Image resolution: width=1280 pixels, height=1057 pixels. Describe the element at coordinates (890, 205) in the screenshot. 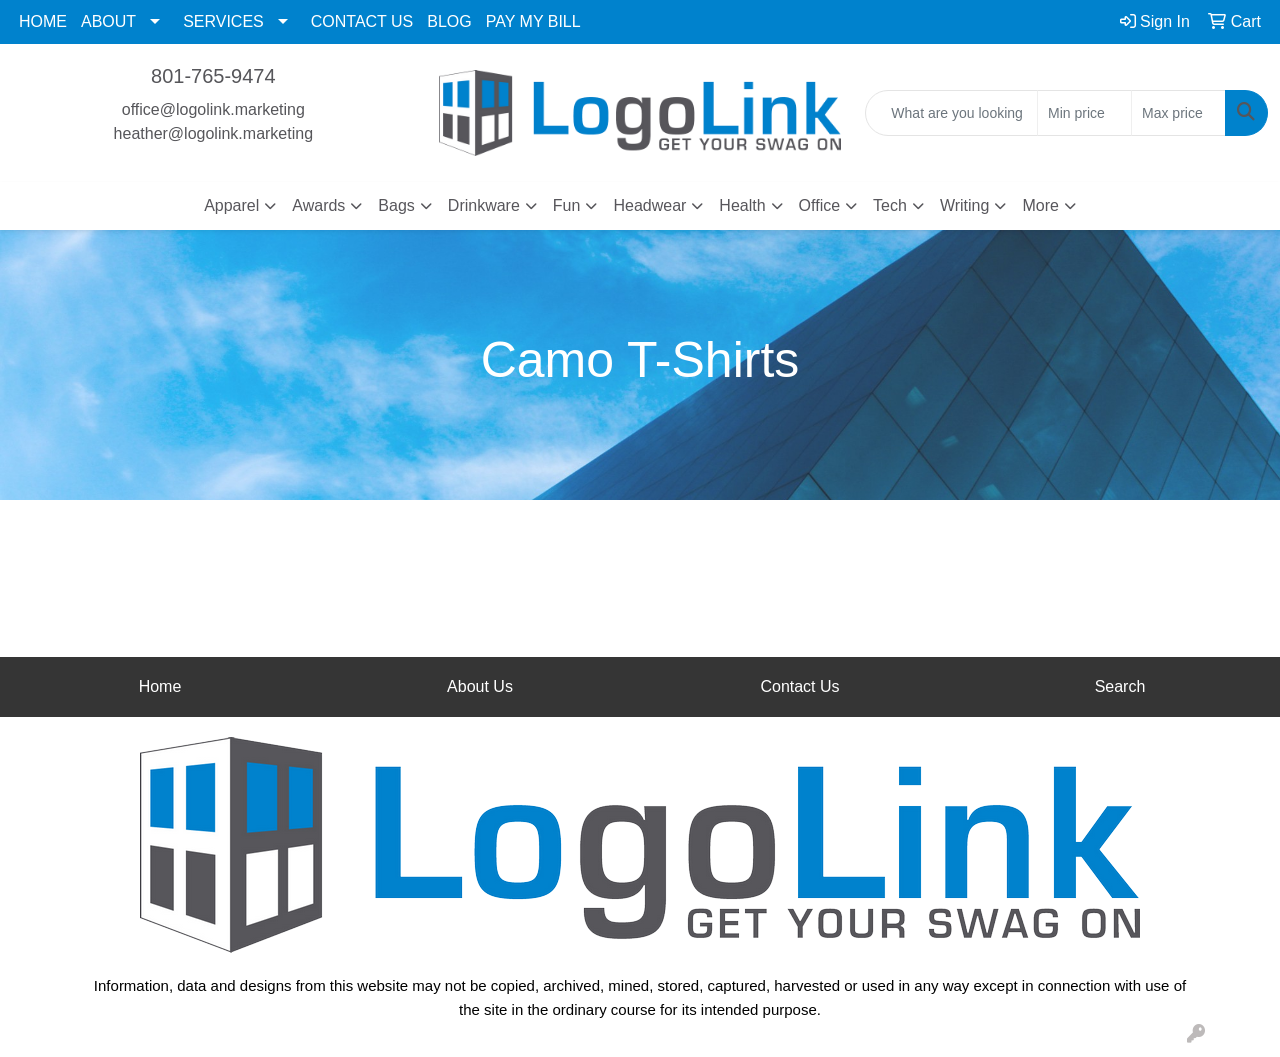

I see `Tech [button]` at that location.